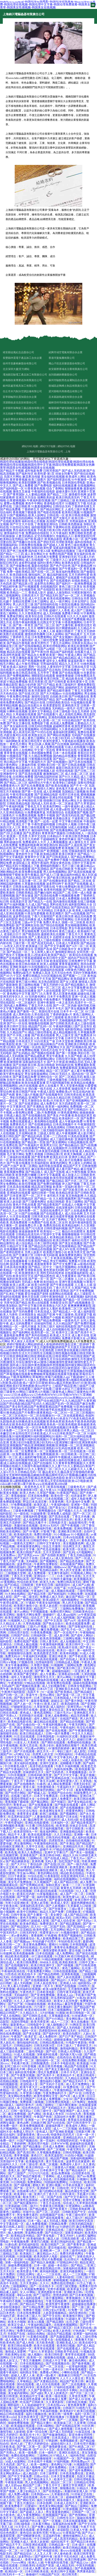  Describe the element at coordinates (16, 2069) in the screenshot. I see `能看的毛片网` at that location.